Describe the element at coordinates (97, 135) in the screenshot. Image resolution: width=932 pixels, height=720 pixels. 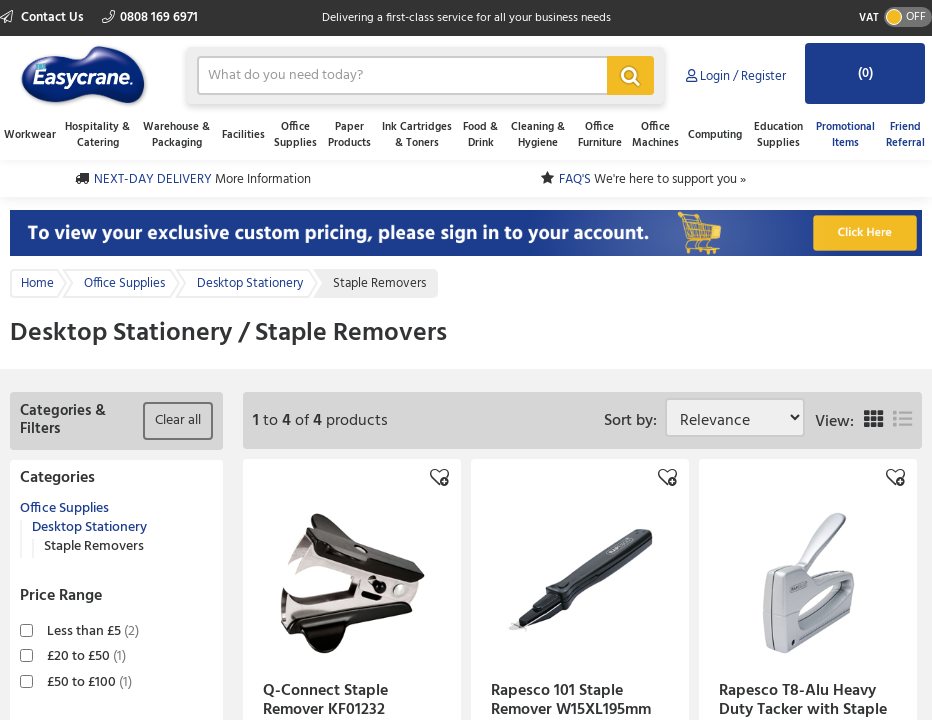
I see `Hospitality & Catering` at that location.